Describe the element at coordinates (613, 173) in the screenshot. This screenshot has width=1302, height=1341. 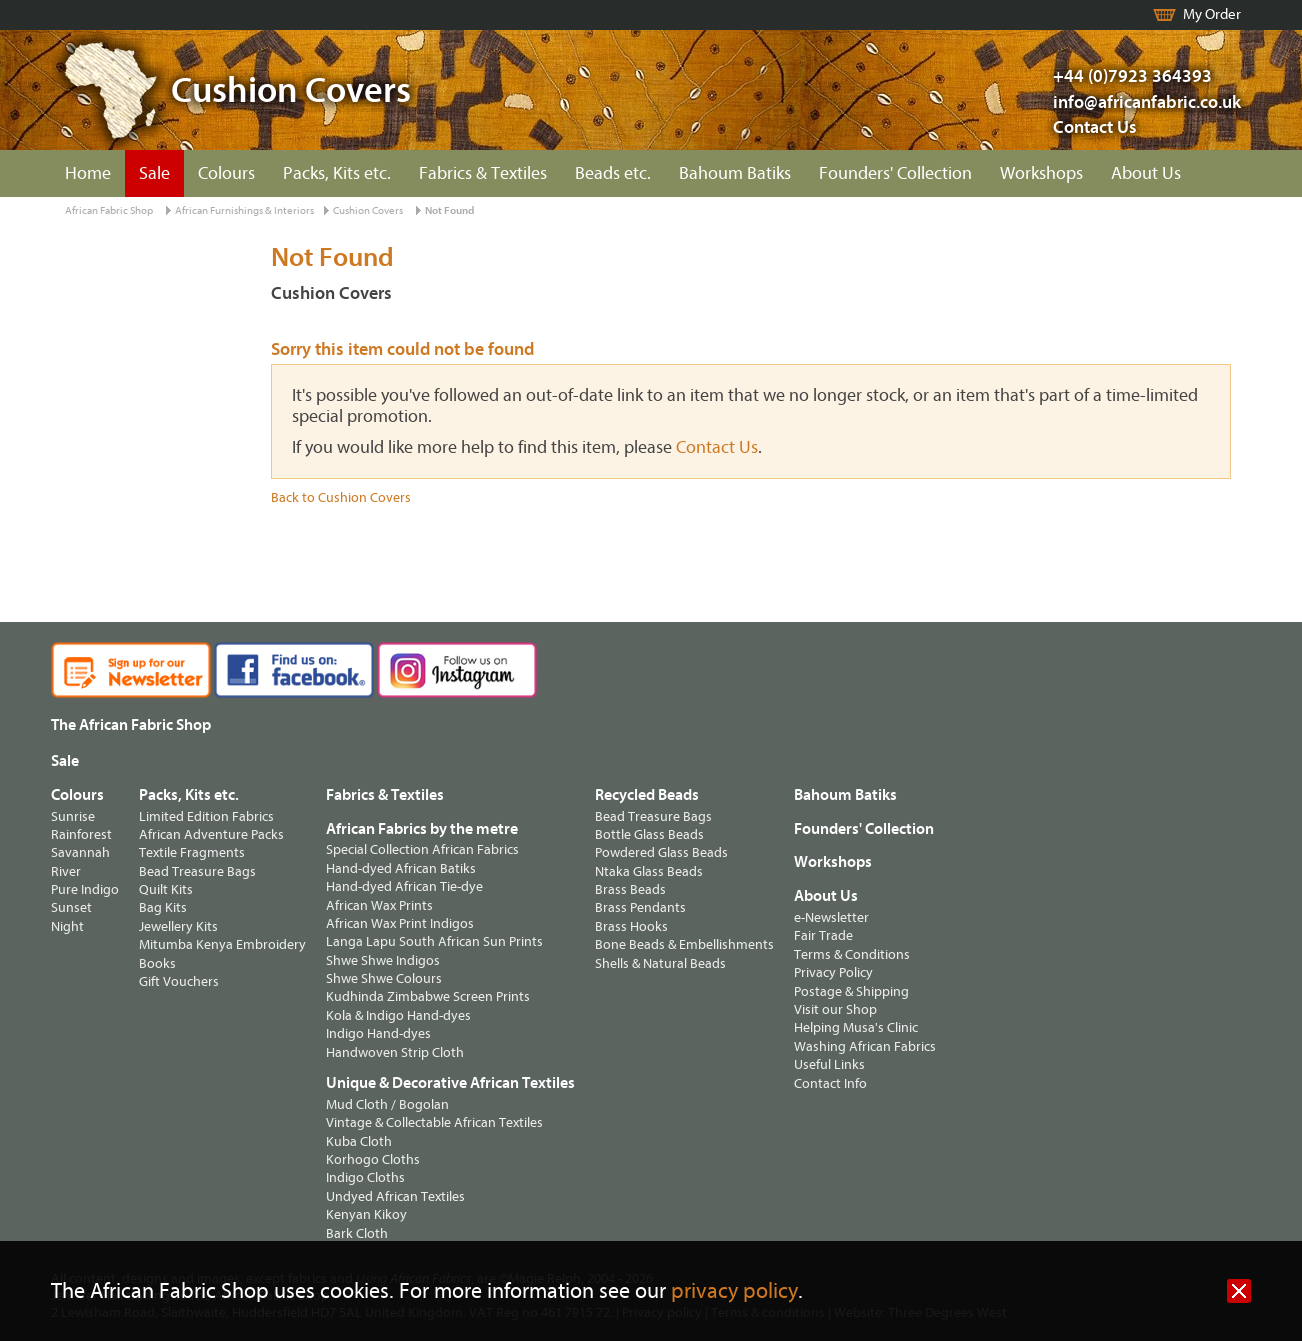
I see `Beads etc.` at that location.